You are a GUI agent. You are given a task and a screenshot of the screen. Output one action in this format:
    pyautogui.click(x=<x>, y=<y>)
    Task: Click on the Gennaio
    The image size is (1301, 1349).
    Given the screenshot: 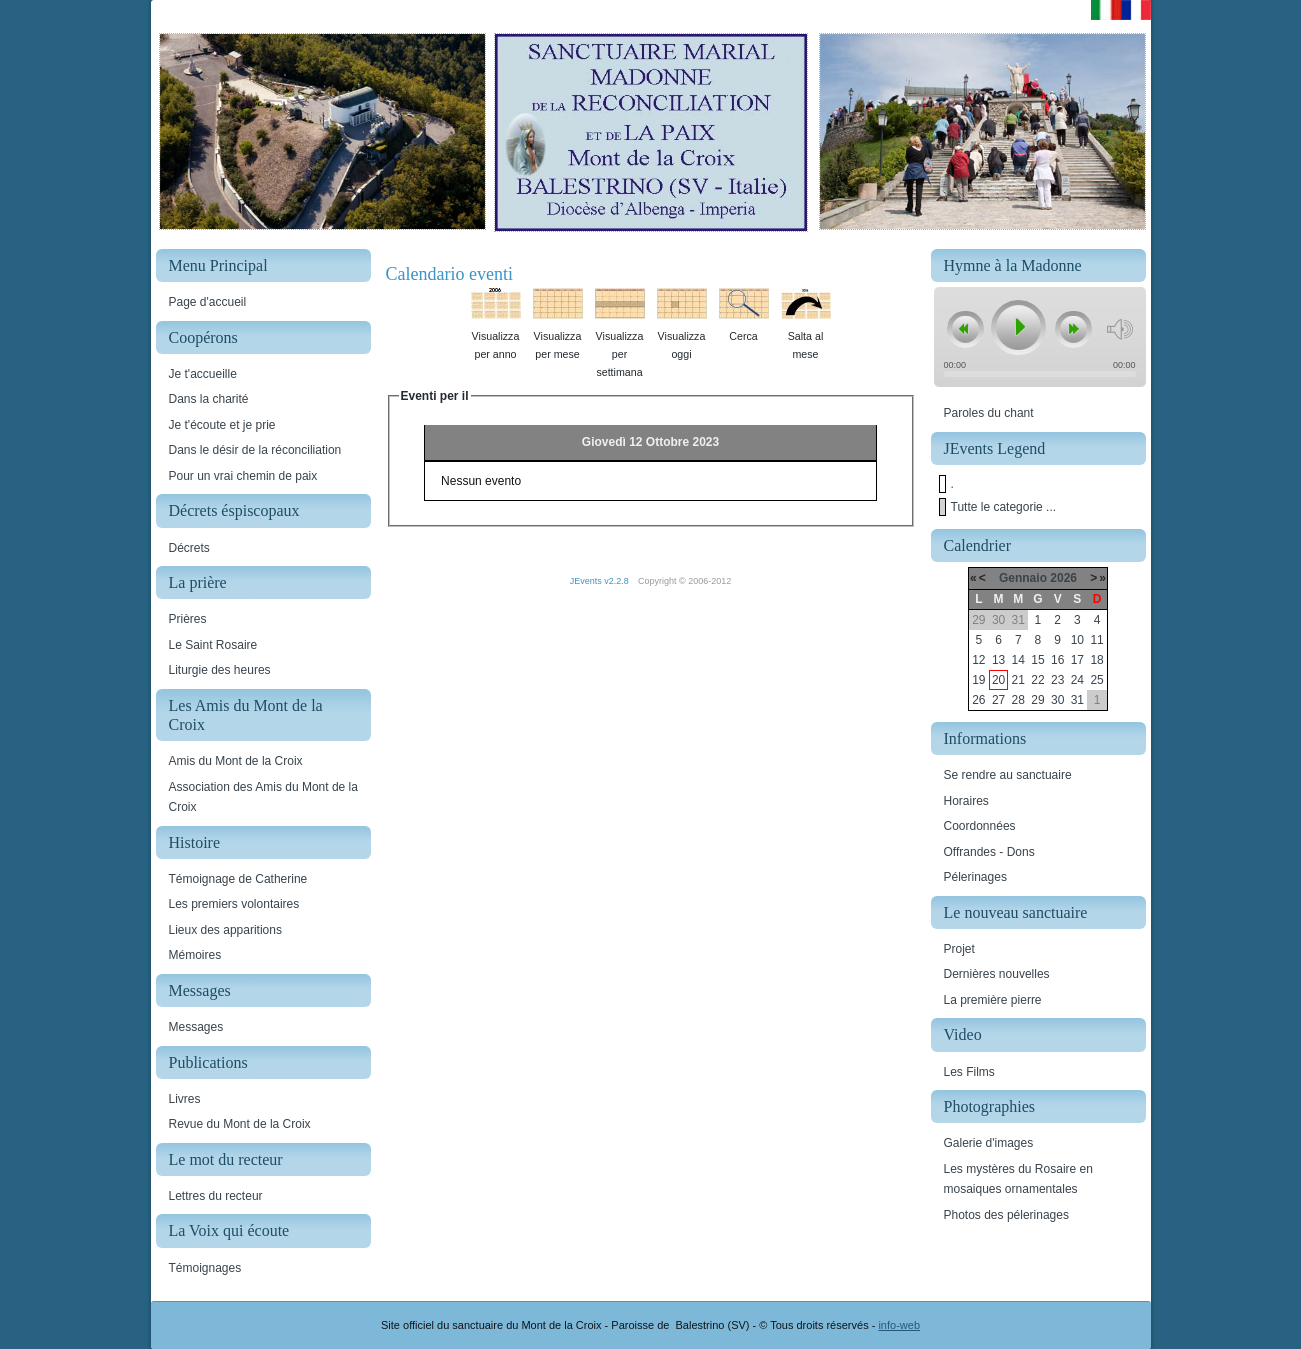 What is the action you would take?
    pyautogui.click(x=1023, y=578)
    